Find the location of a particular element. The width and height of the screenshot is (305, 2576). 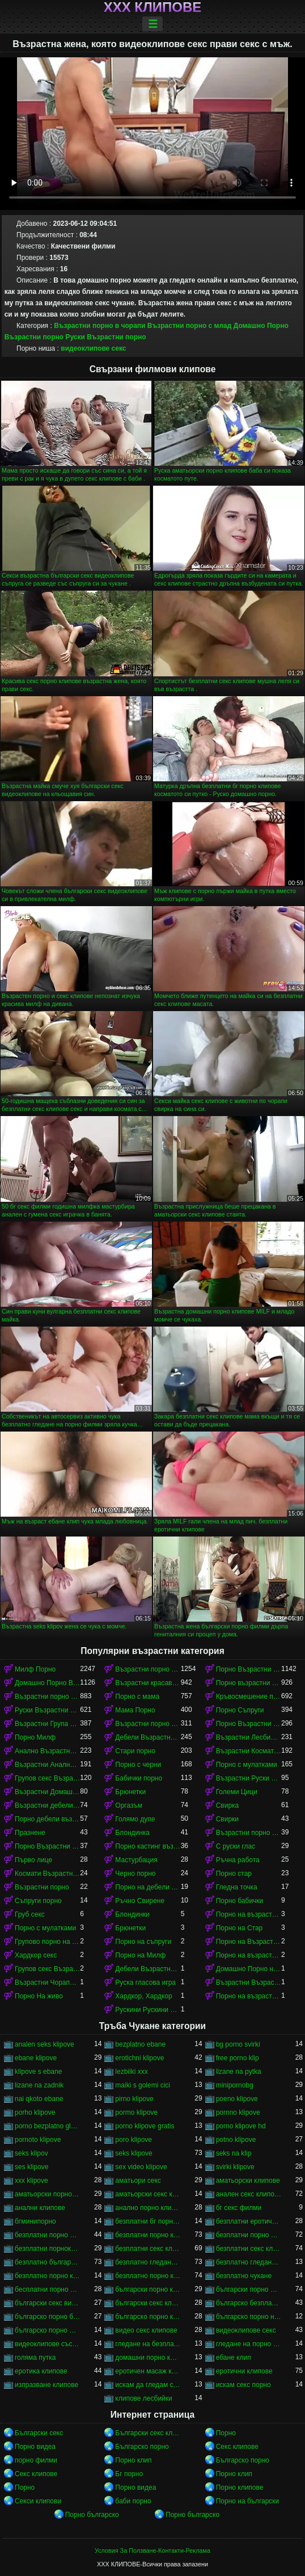

porno klipove hd is located at coordinates (241, 2126).